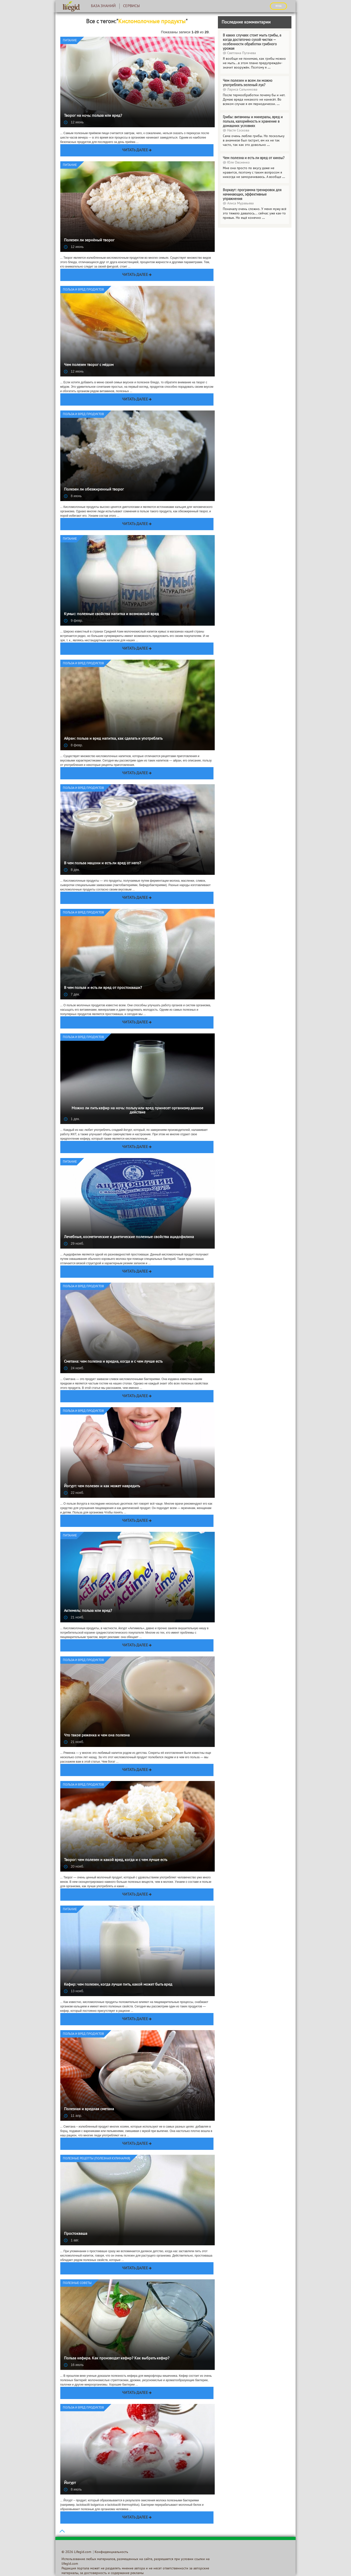 This screenshot has height=2576, width=351. I want to click on Читать далее, so click(135, 150).